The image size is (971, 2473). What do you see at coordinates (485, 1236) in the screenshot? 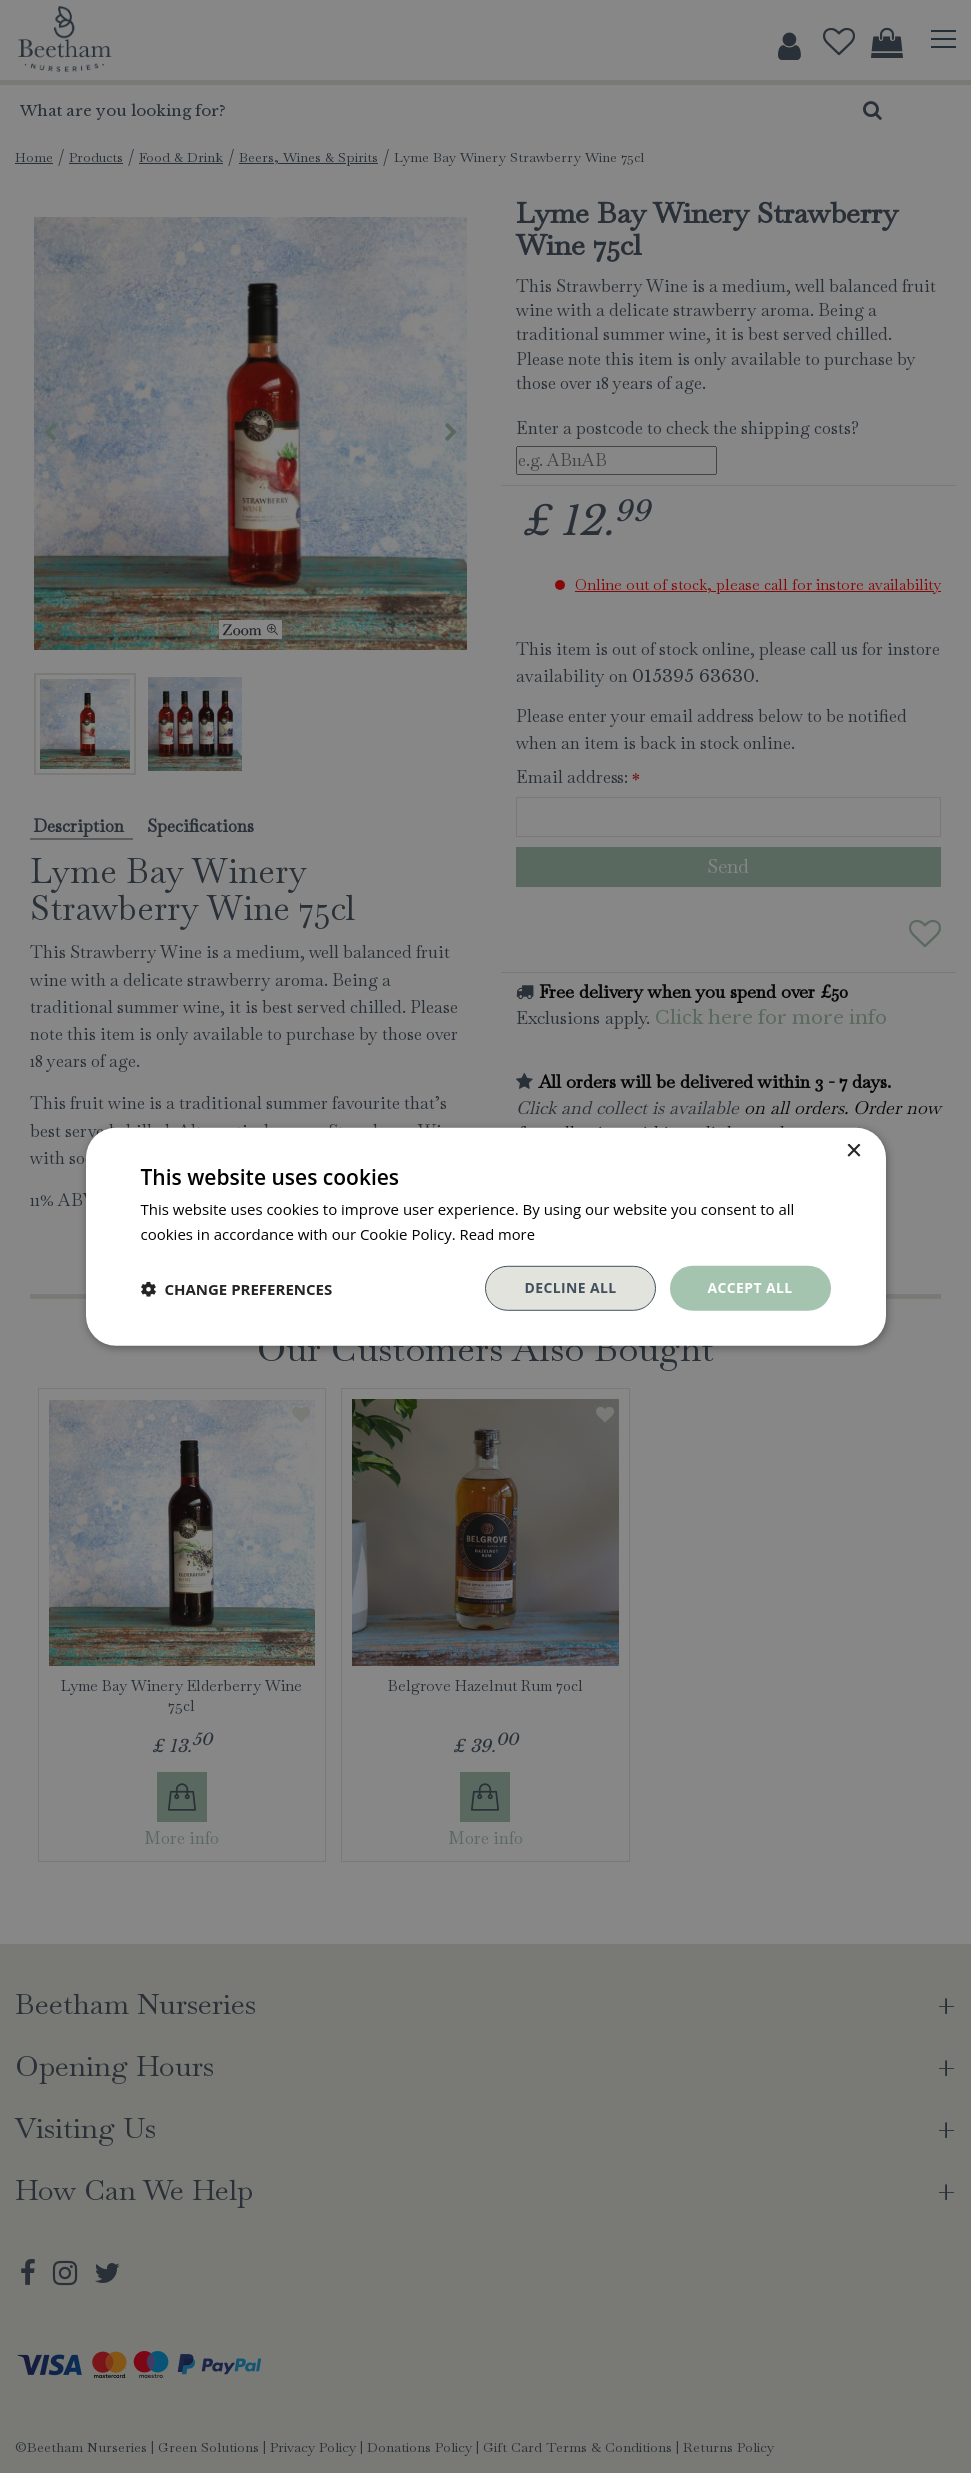
I see `[dialog]` at bounding box center [485, 1236].